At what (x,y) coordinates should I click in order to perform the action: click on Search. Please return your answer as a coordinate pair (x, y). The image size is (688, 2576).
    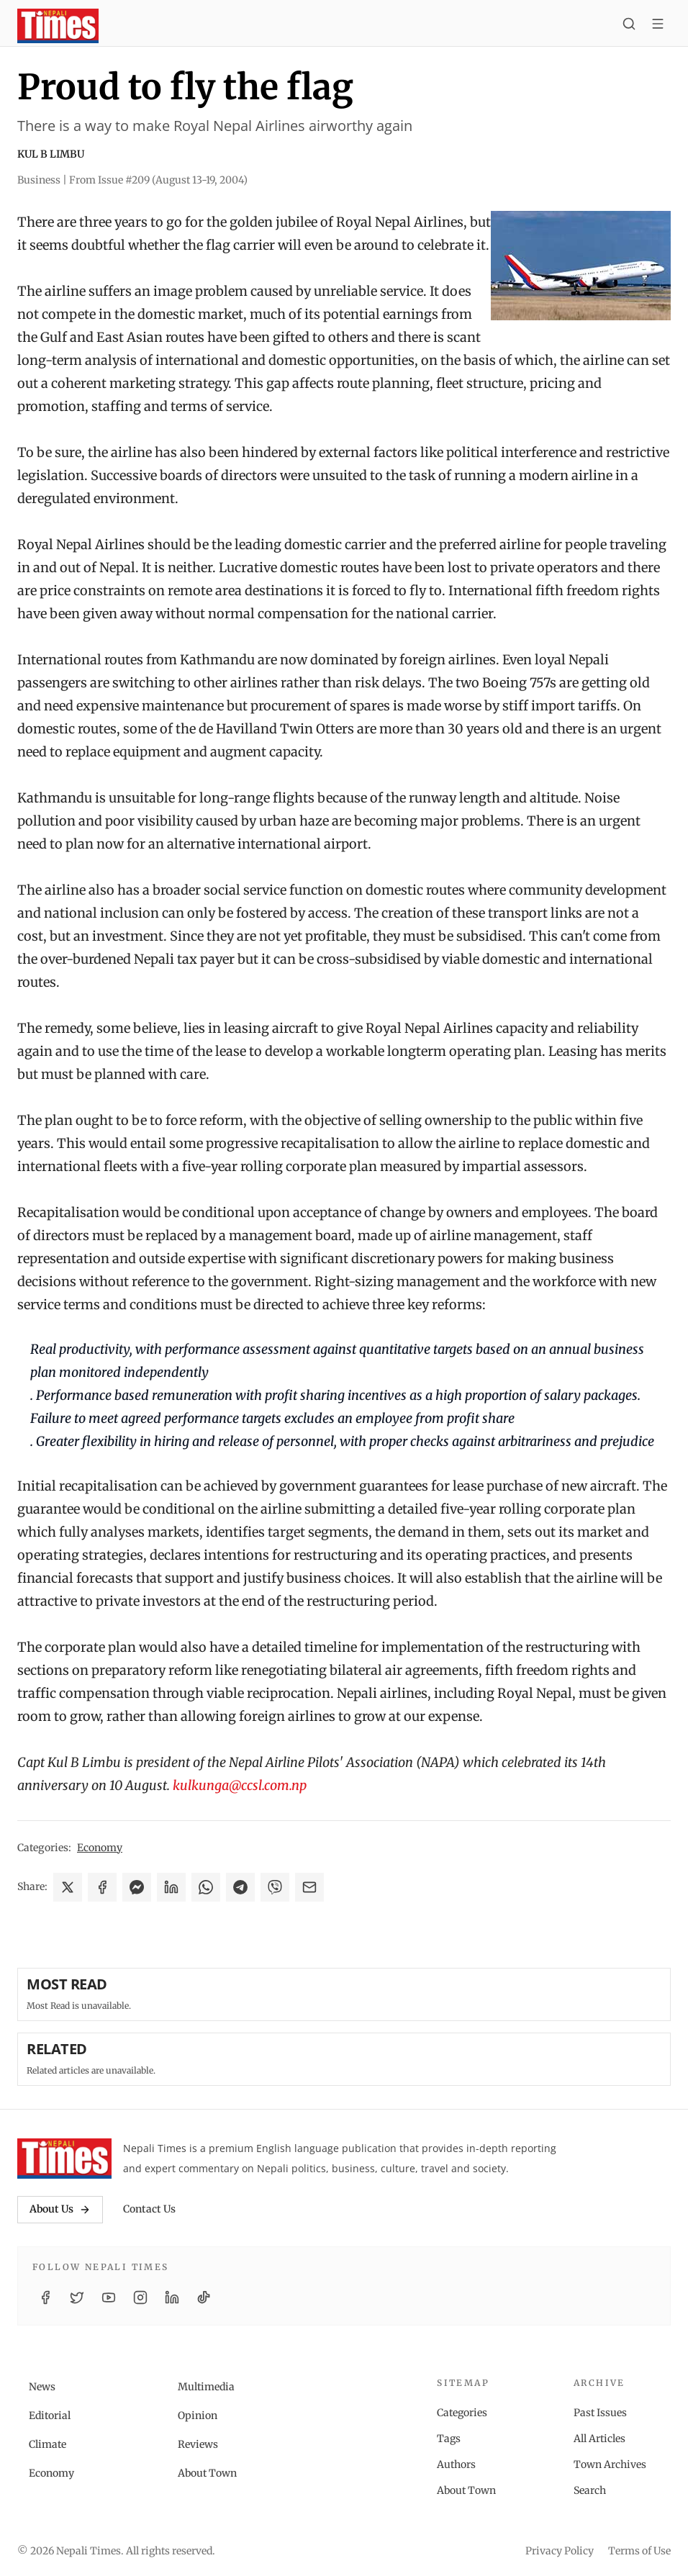
    Looking at the image, I should click on (590, 2490).